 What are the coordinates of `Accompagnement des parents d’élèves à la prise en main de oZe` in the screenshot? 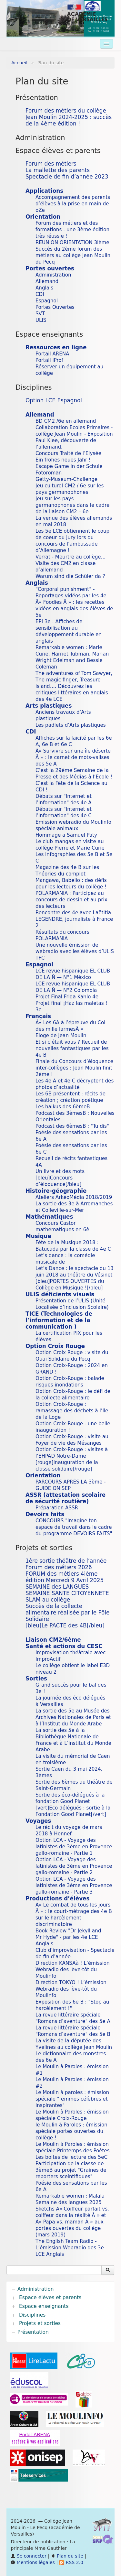 It's located at (72, 203).